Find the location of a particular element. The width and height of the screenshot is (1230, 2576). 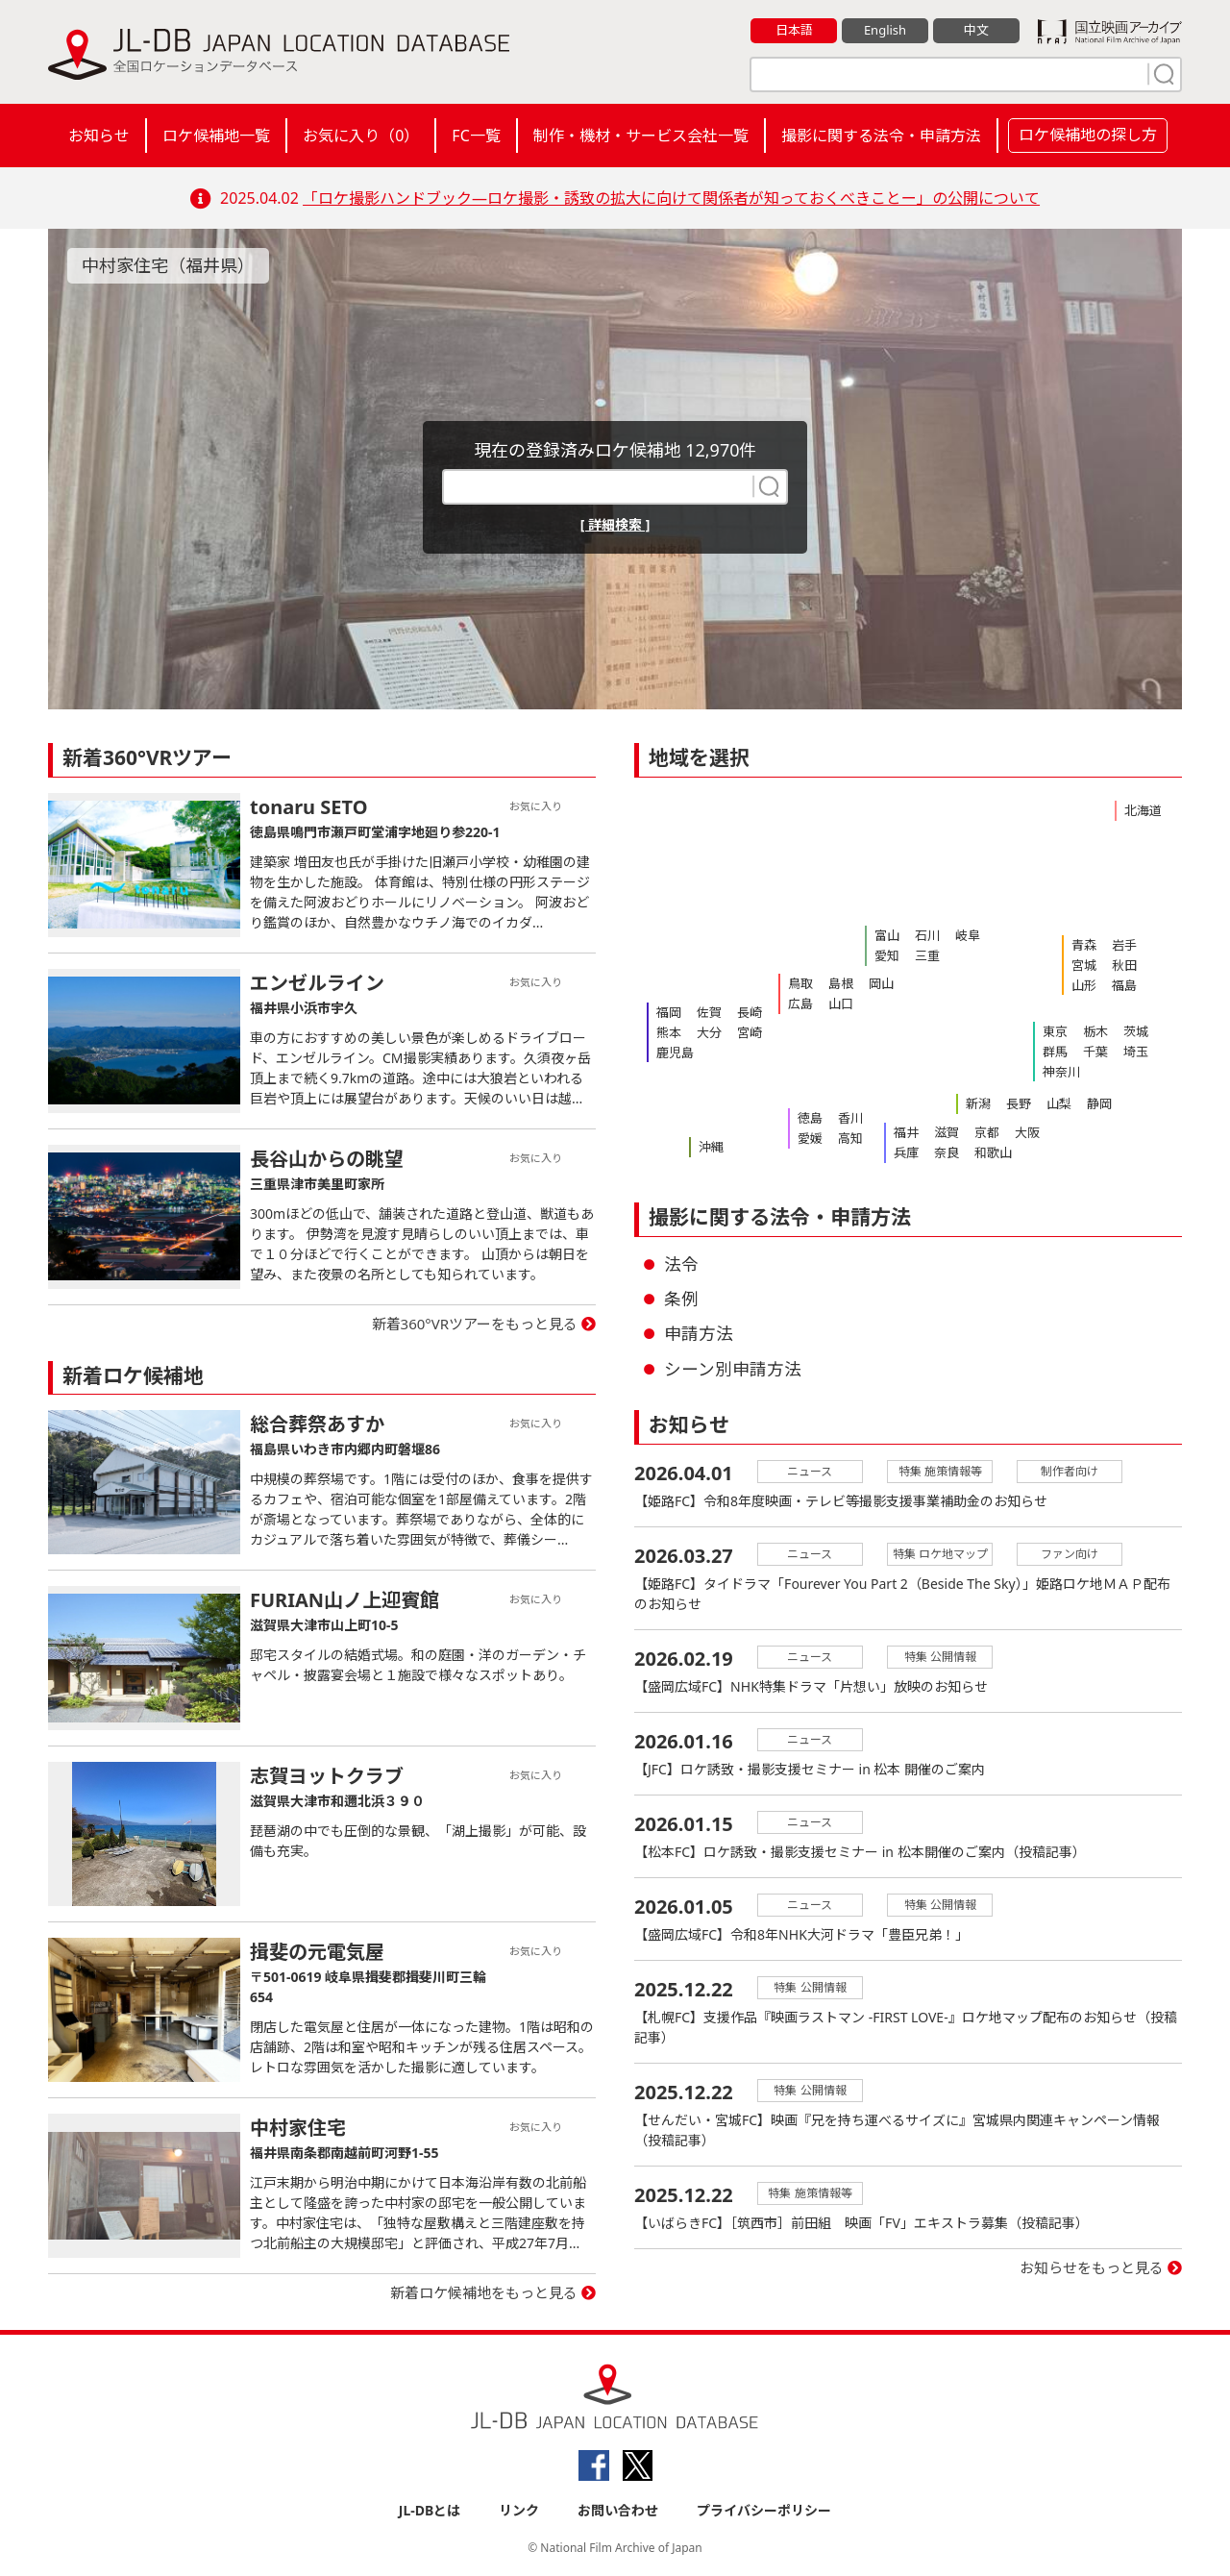

福岡 is located at coordinates (668, 1012).